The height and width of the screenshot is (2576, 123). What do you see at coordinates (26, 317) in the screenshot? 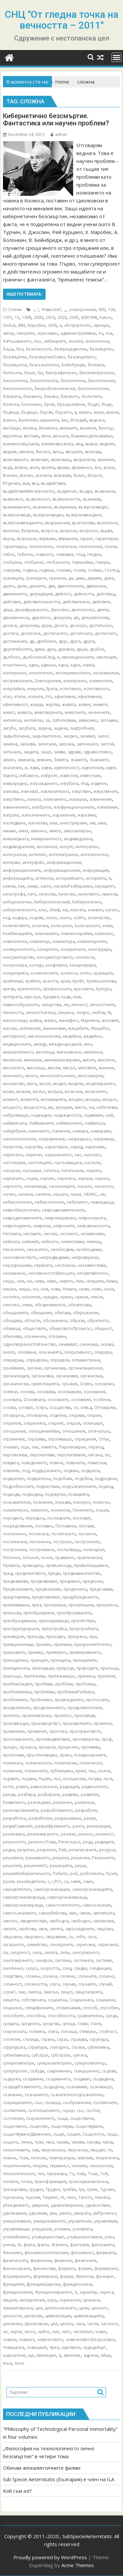
I see `1998` at bounding box center [26, 317].